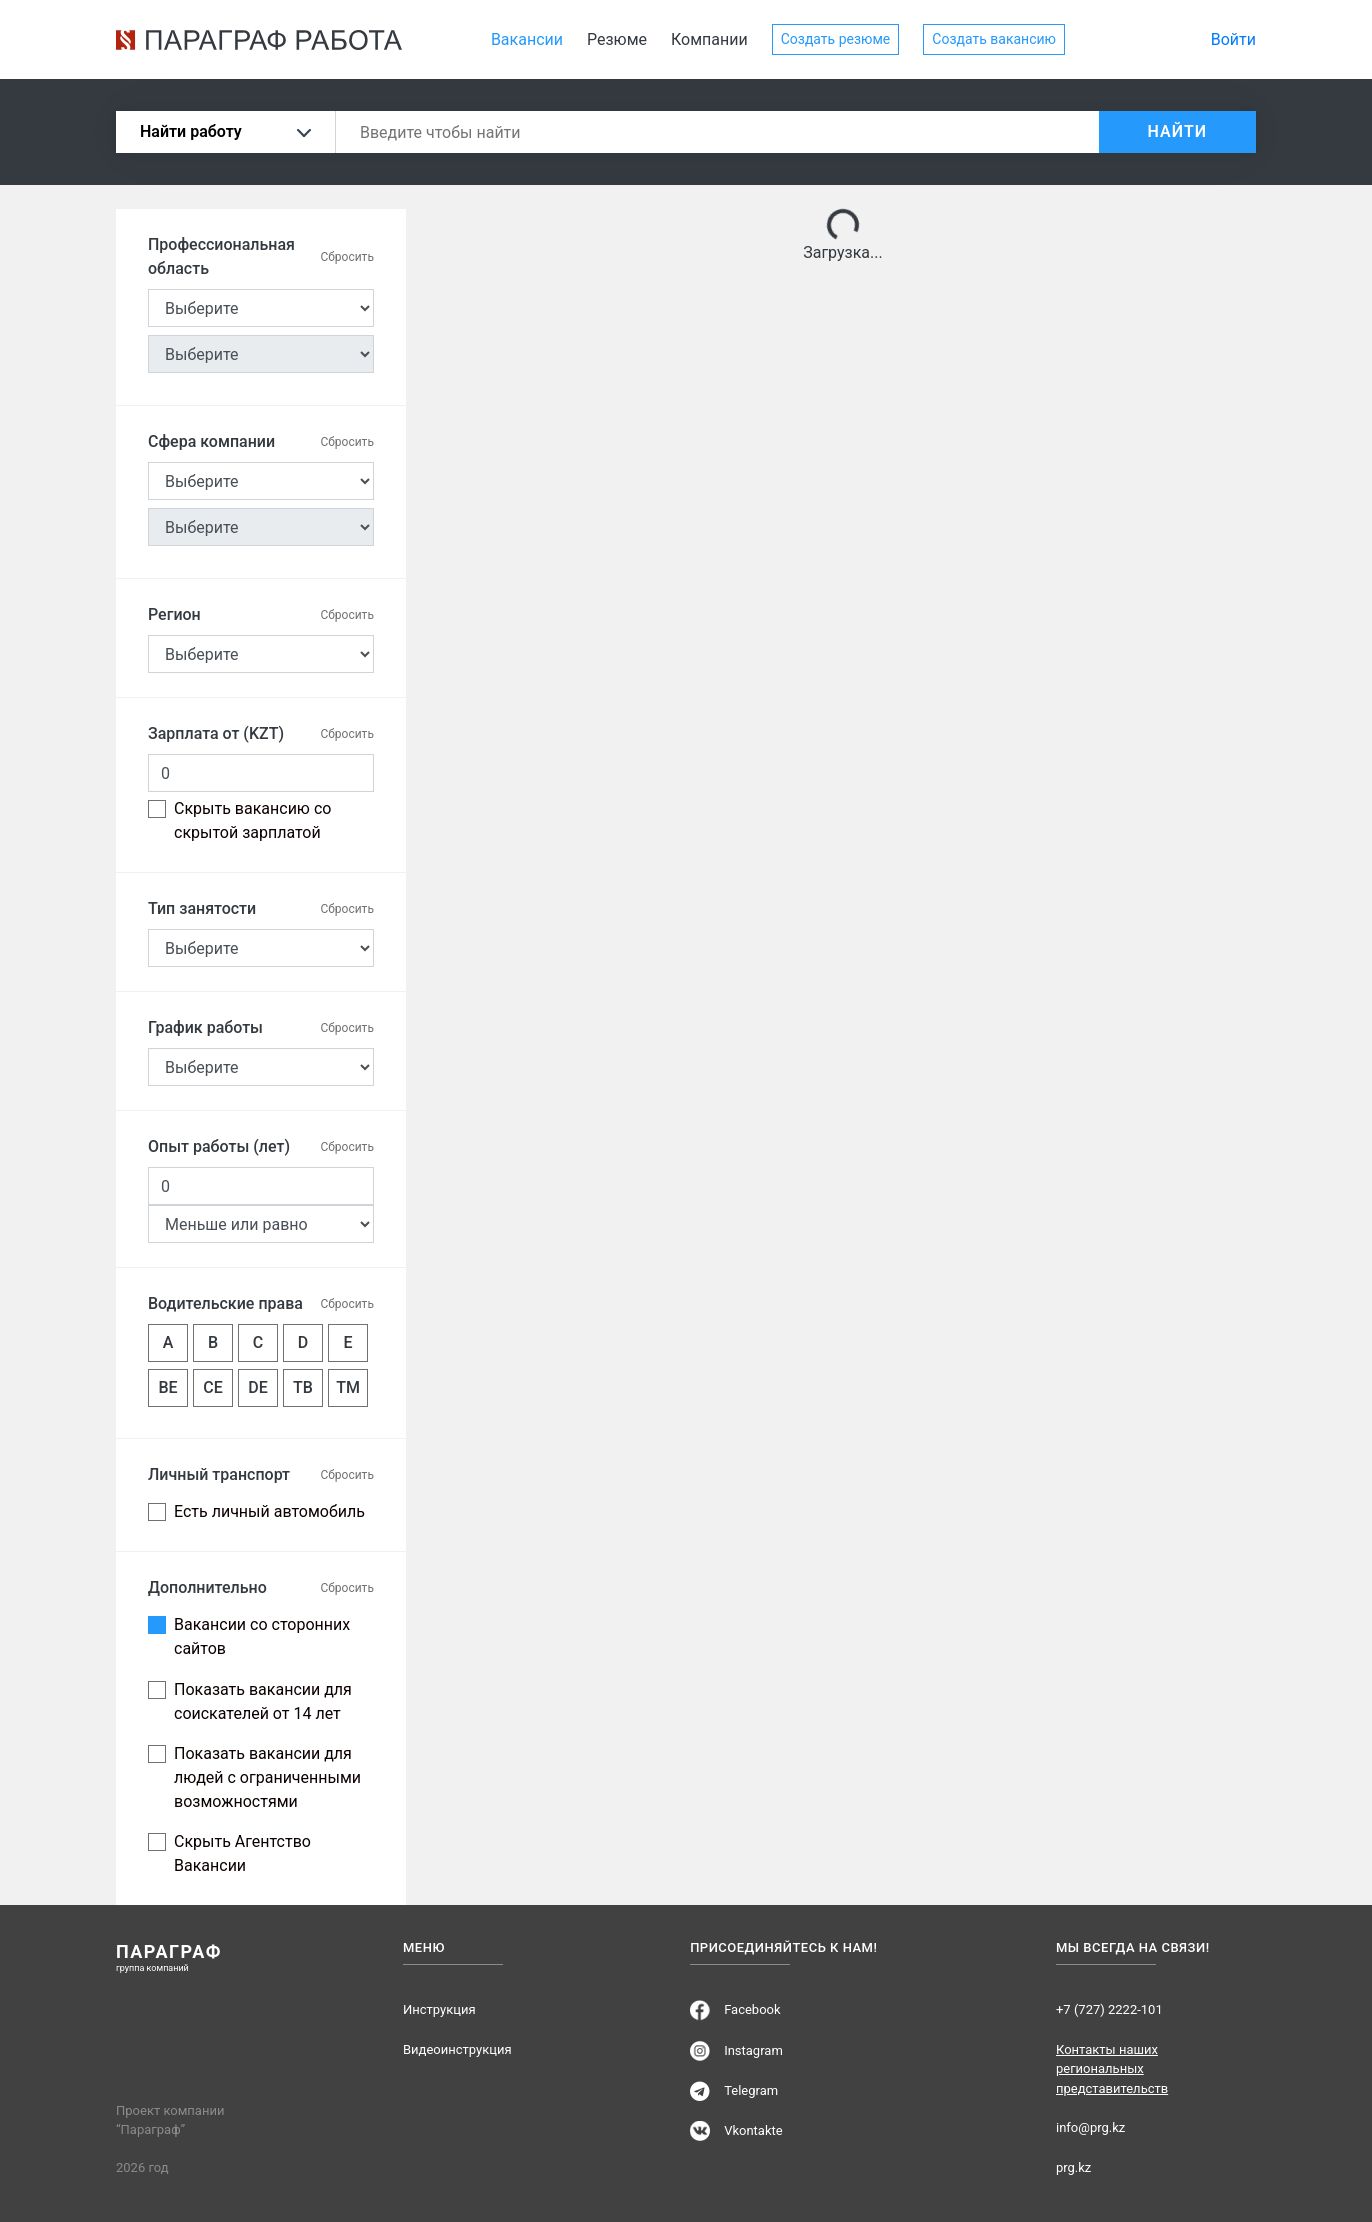 The image size is (1372, 2222). I want to click on Показать вакансии для соискателей от 14 лет, so click(263, 1701).